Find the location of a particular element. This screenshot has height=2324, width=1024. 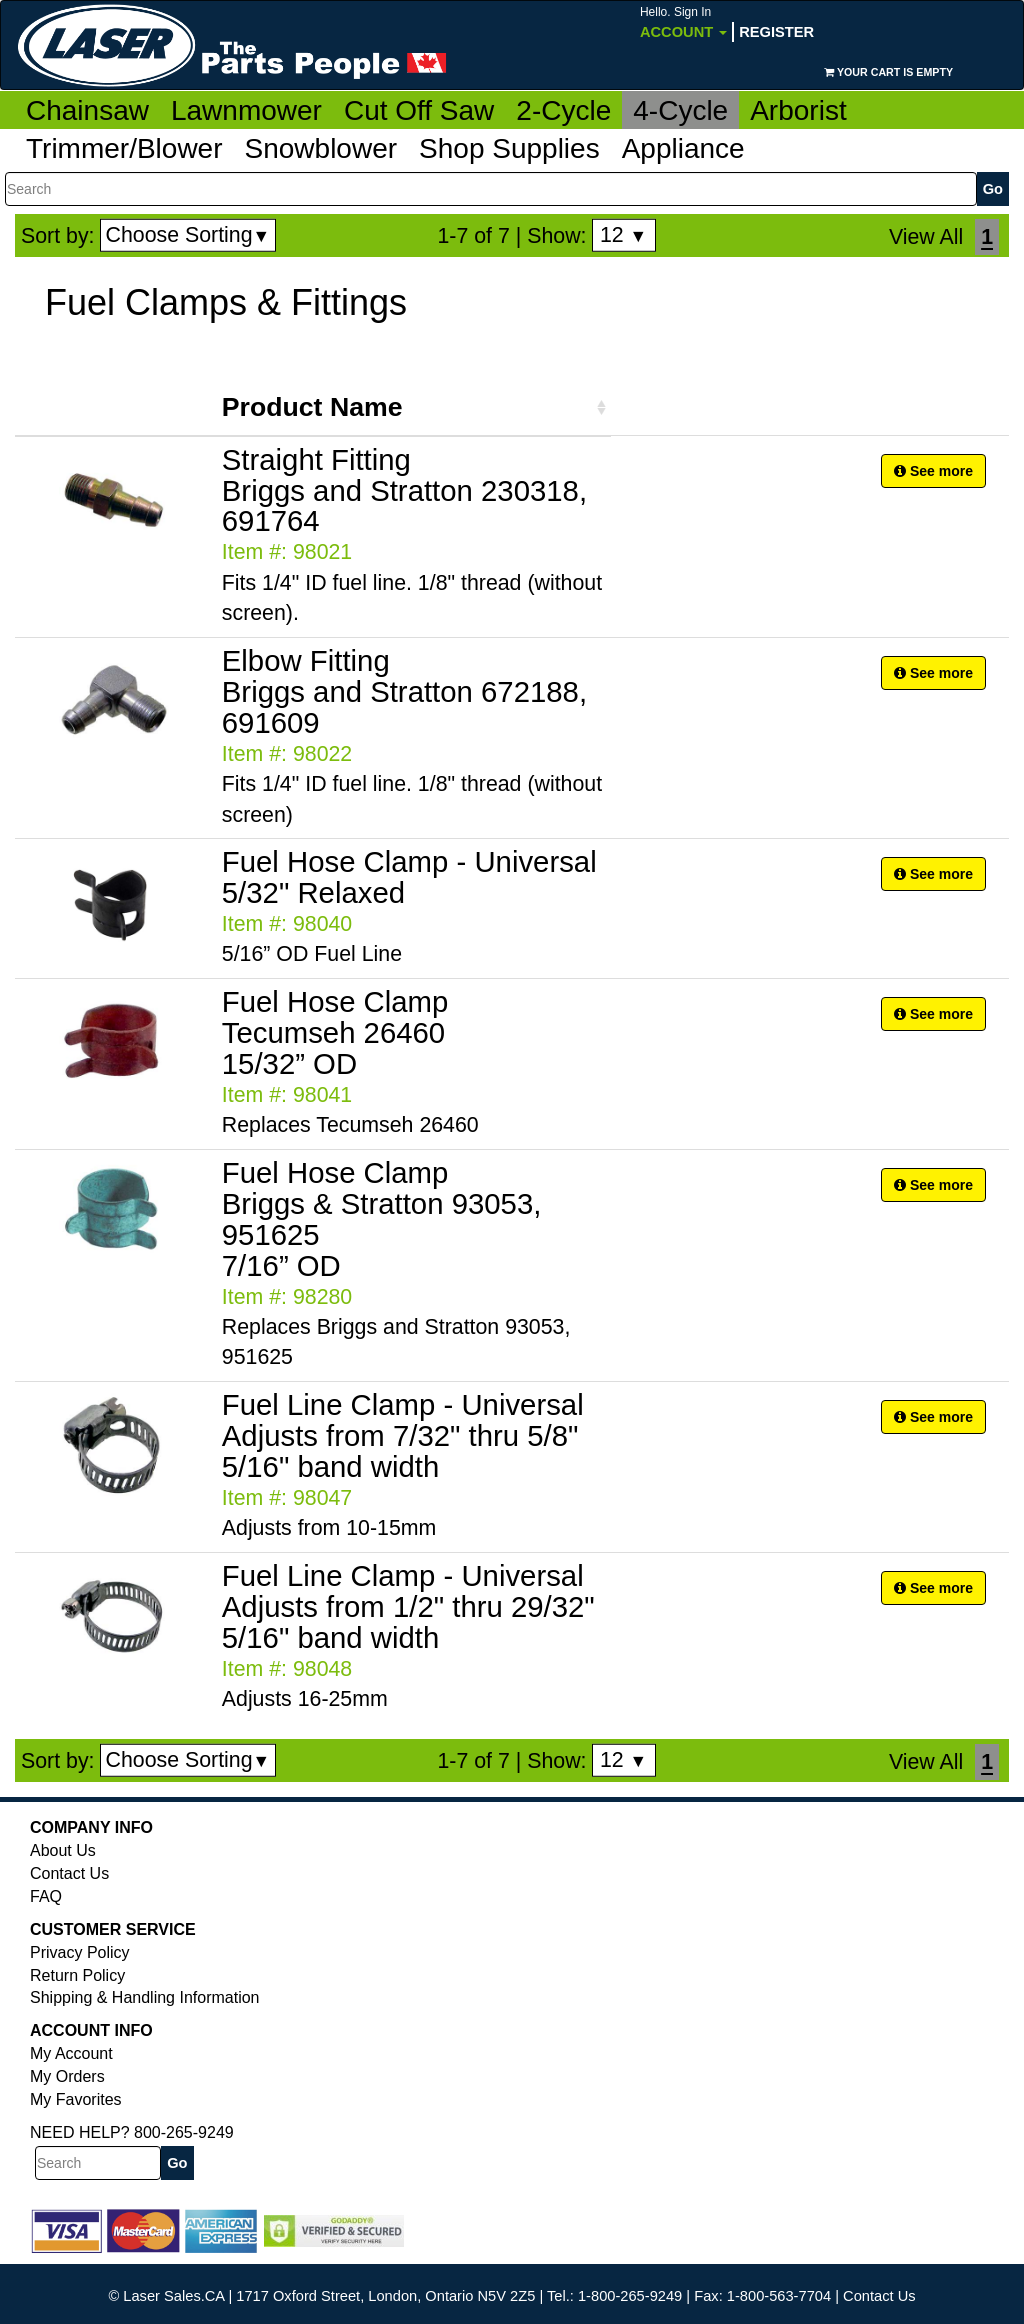

My Favorites is located at coordinates (76, 2099).